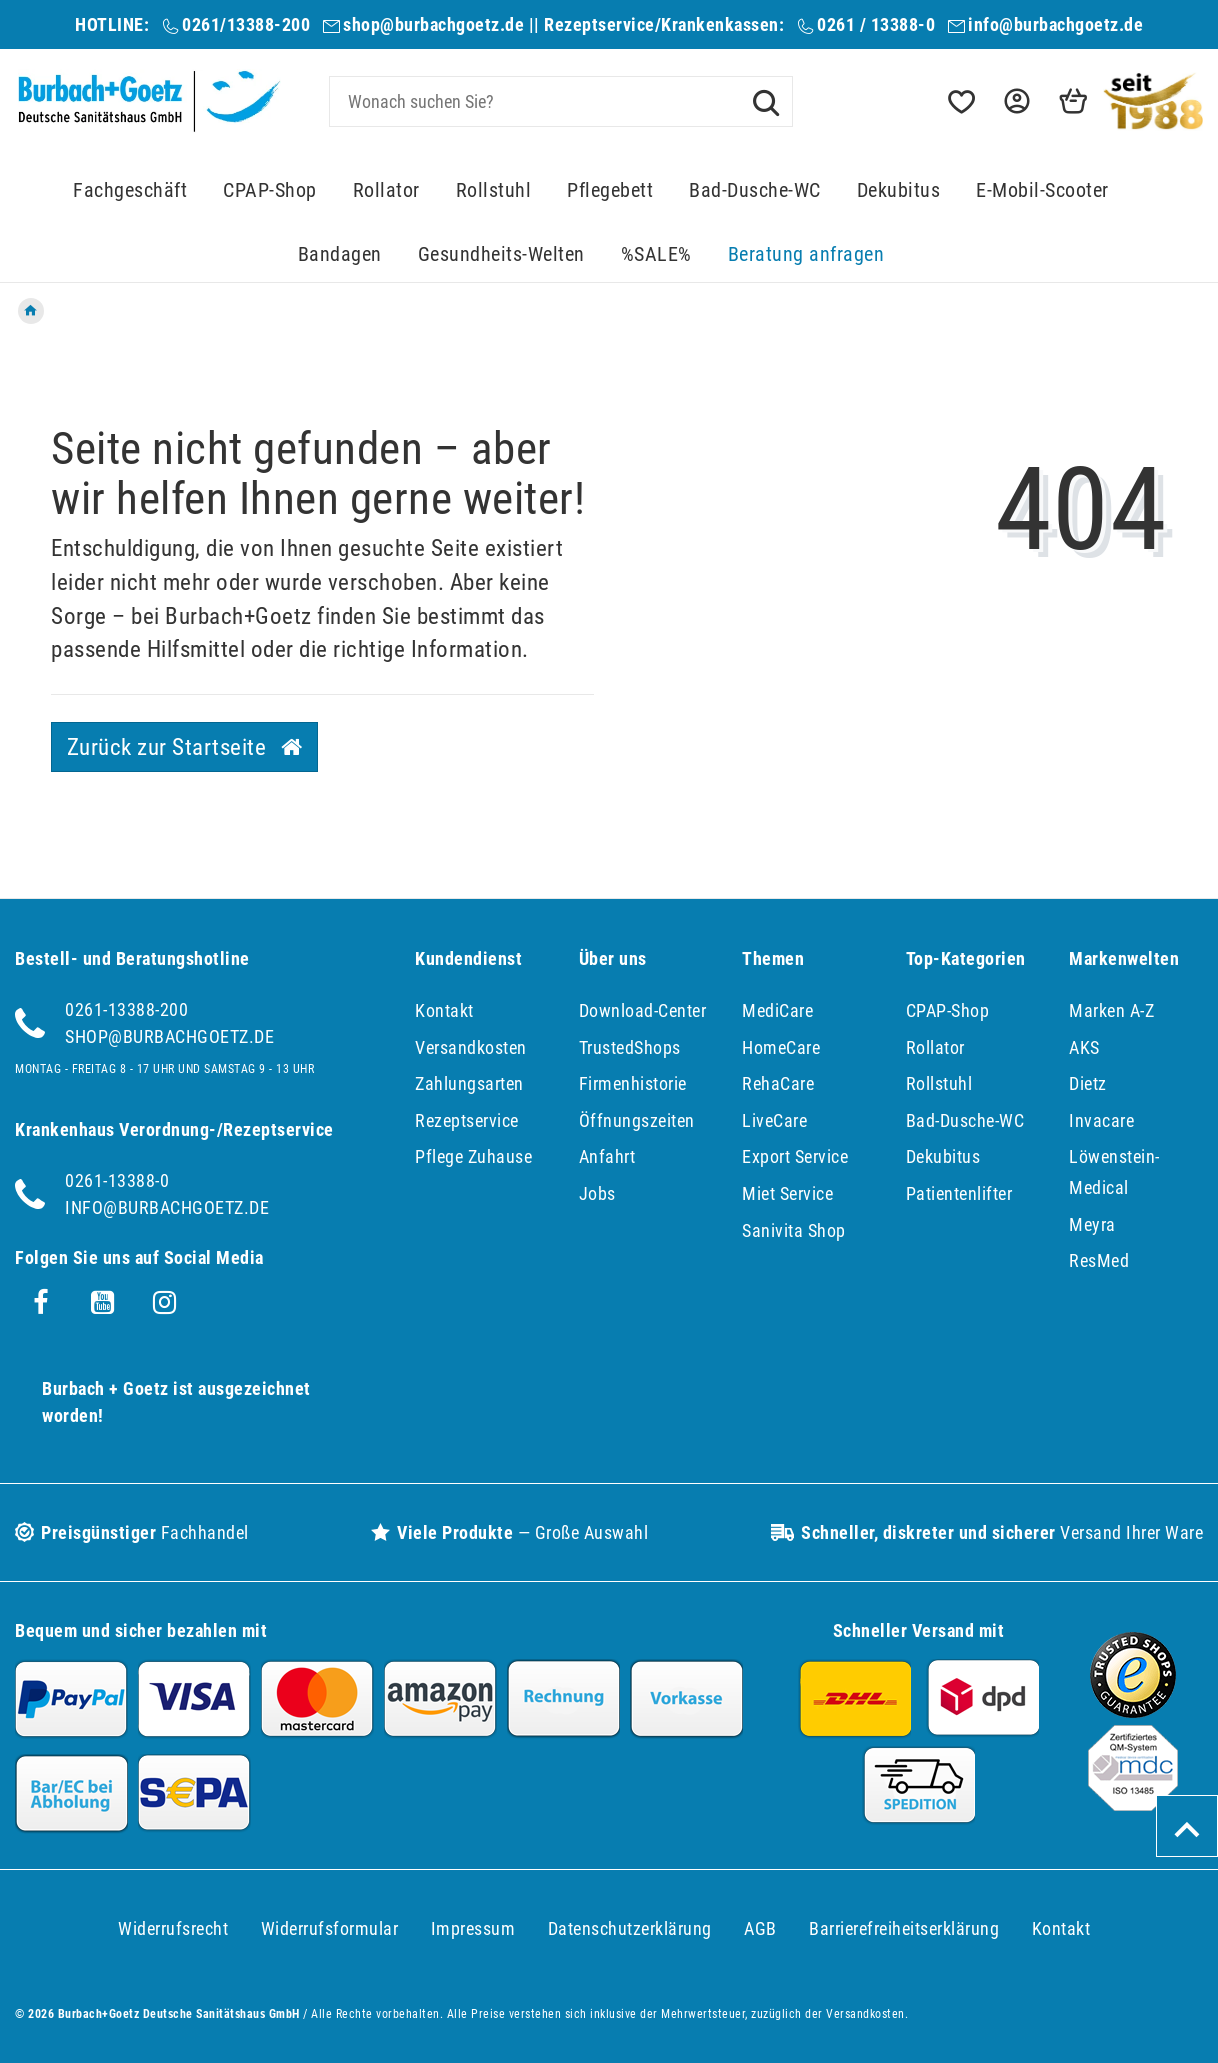 Image resolution: width=1218 pixels, height=2063 pixels. What do you see at coordinates (637, 1120) in the screenshot?
I see `Öffnungszeiten` at bounding box center [637, 1120].